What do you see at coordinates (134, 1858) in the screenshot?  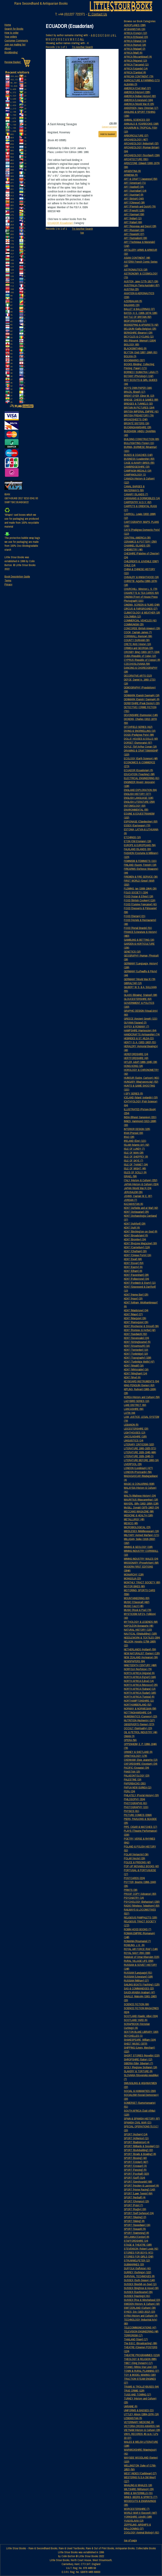 I see `POLAR [Arctic] (29)` at bounding box center [134, 1858].